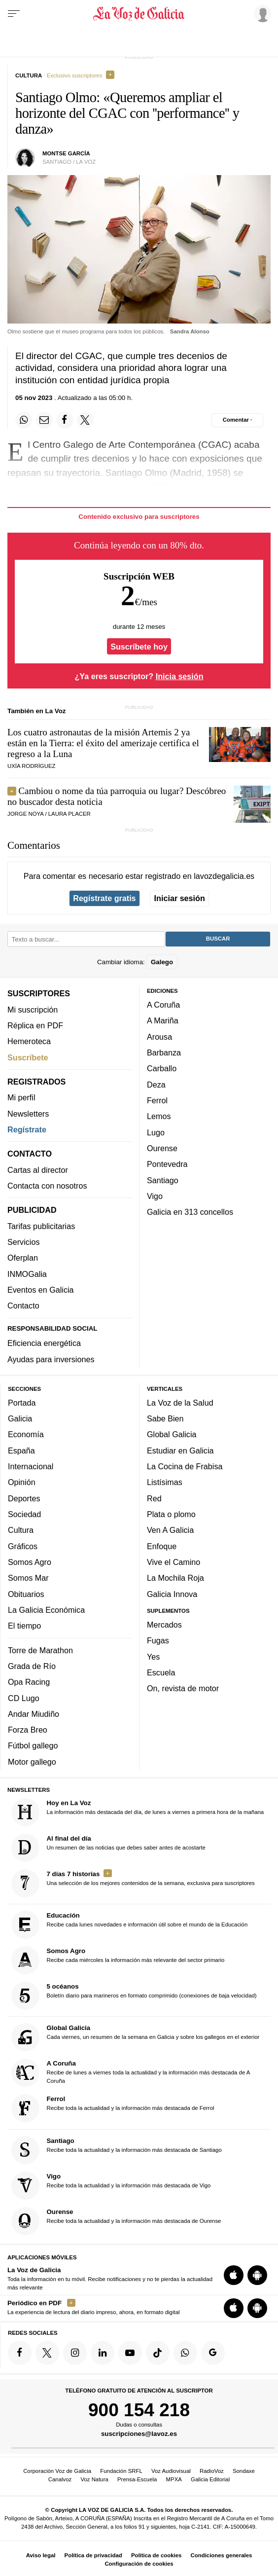 The width and height of the screenshot is (278, 2576). Describe the element at coordinates (163, 1004) in the screenshot. I see `A Coruña` at that location.